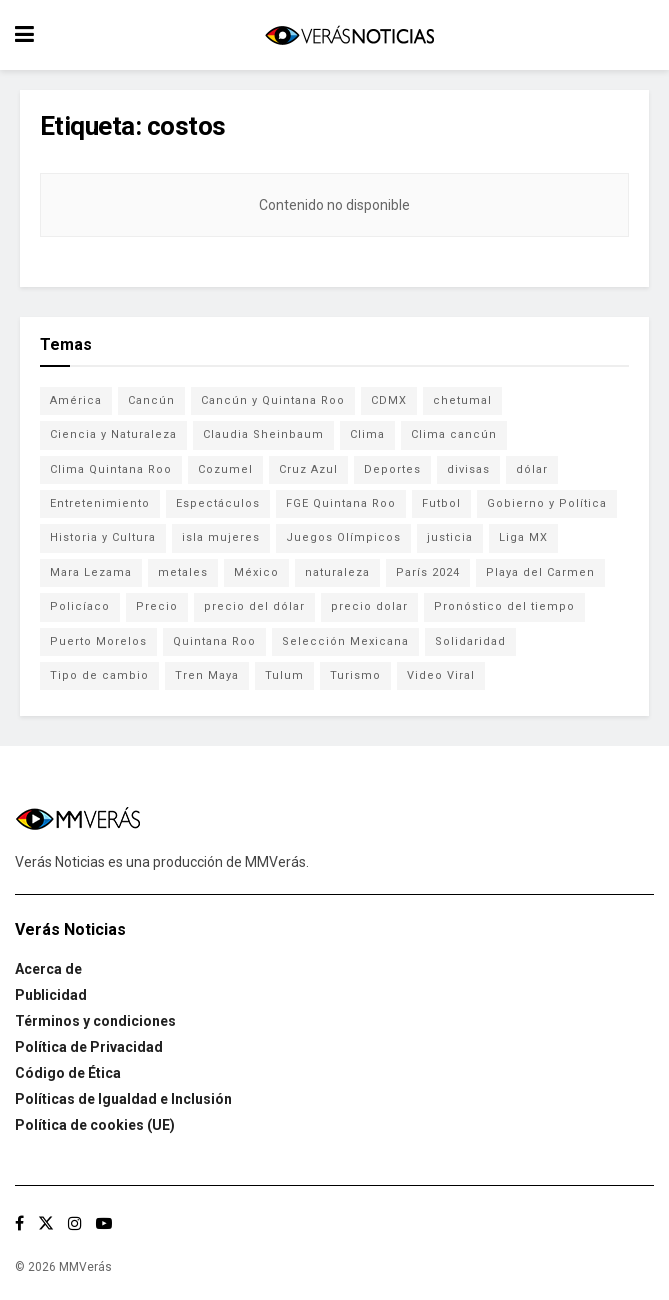  Describe the element at coordinates (91, 572) in the screenshot. I see `Mara Lezama [Mara Lezama (227 elementos)]` at that location.